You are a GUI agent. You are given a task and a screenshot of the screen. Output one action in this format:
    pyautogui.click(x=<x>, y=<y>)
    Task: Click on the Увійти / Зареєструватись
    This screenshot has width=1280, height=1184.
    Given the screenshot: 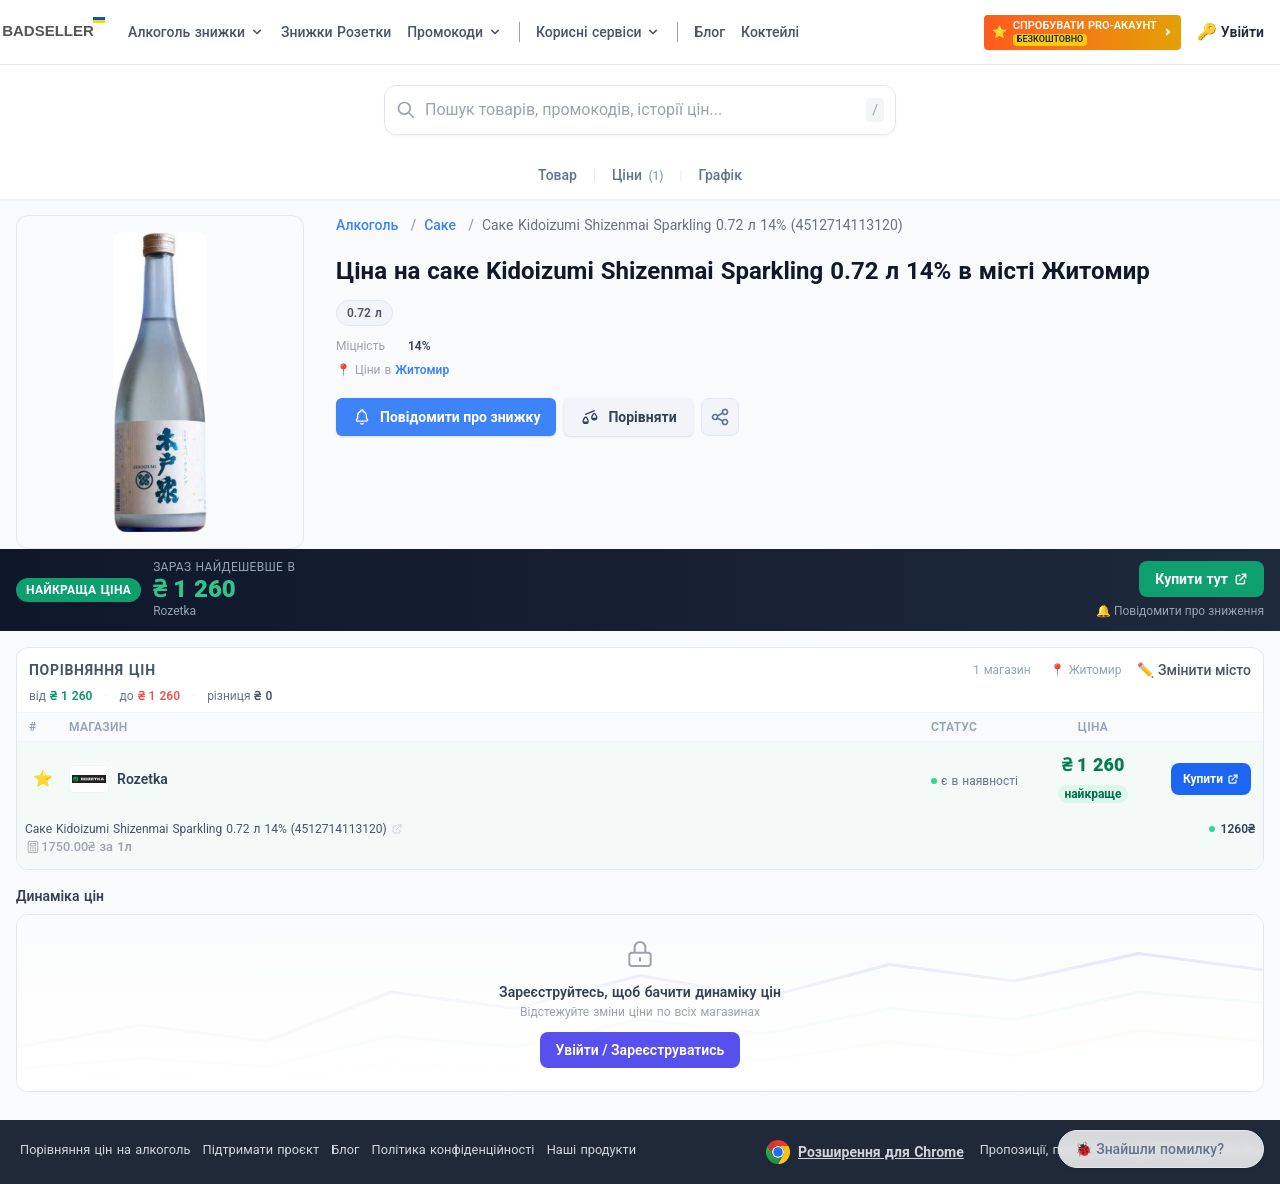 What is the action you would take?
    pyautogui.click(x=640, y=1050)
    